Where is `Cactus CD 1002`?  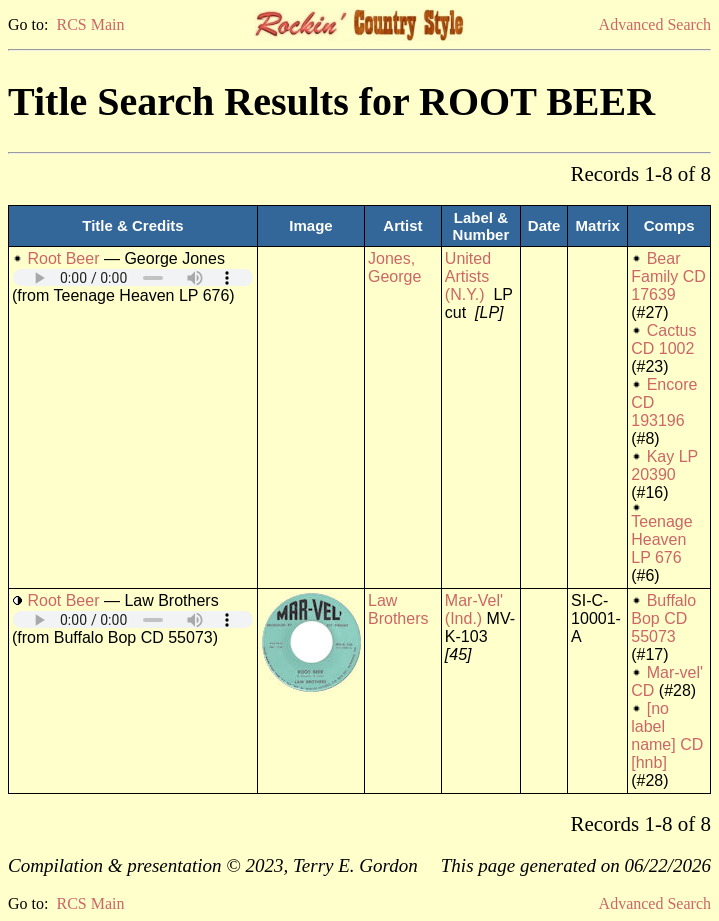 Cactus CD 1002 is located at coordinates (663, 339).